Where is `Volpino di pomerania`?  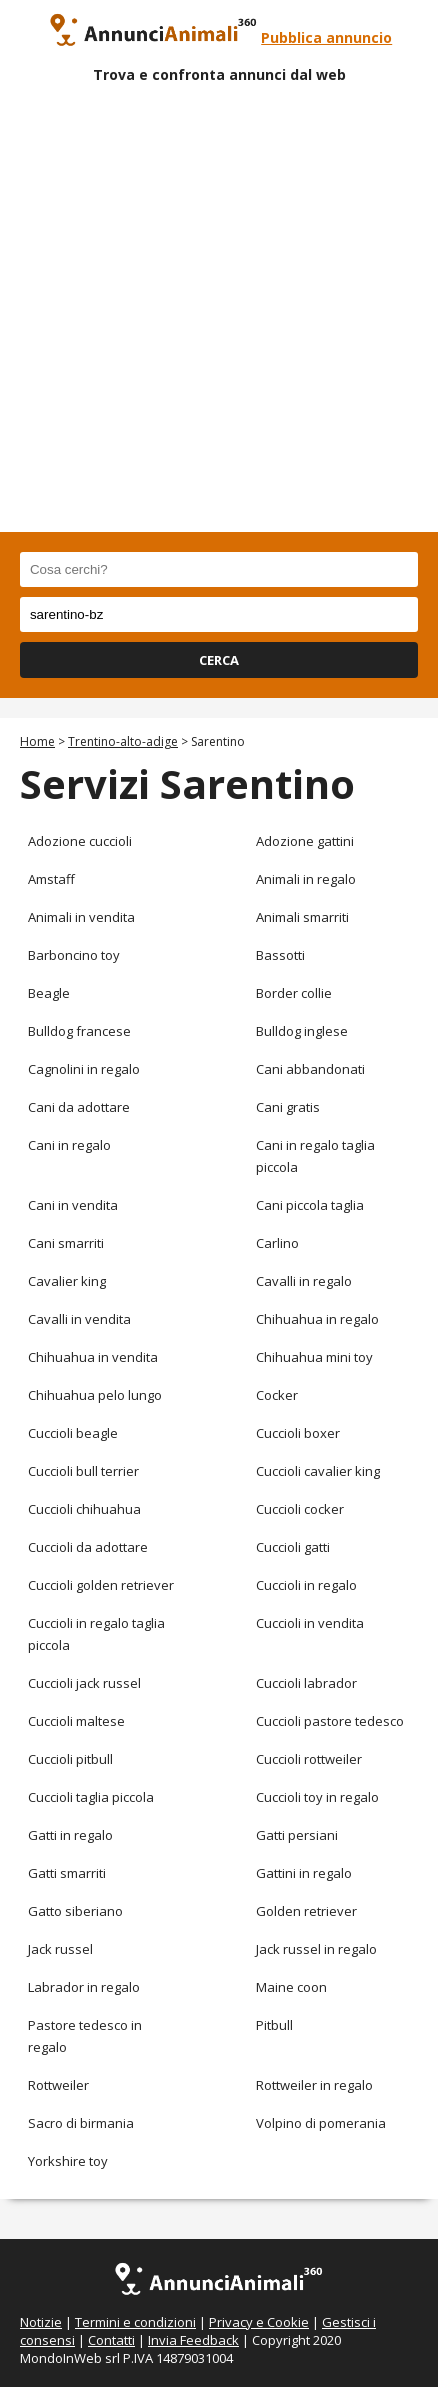
Volpino di pomerania is located at coordinates (321, 2123).